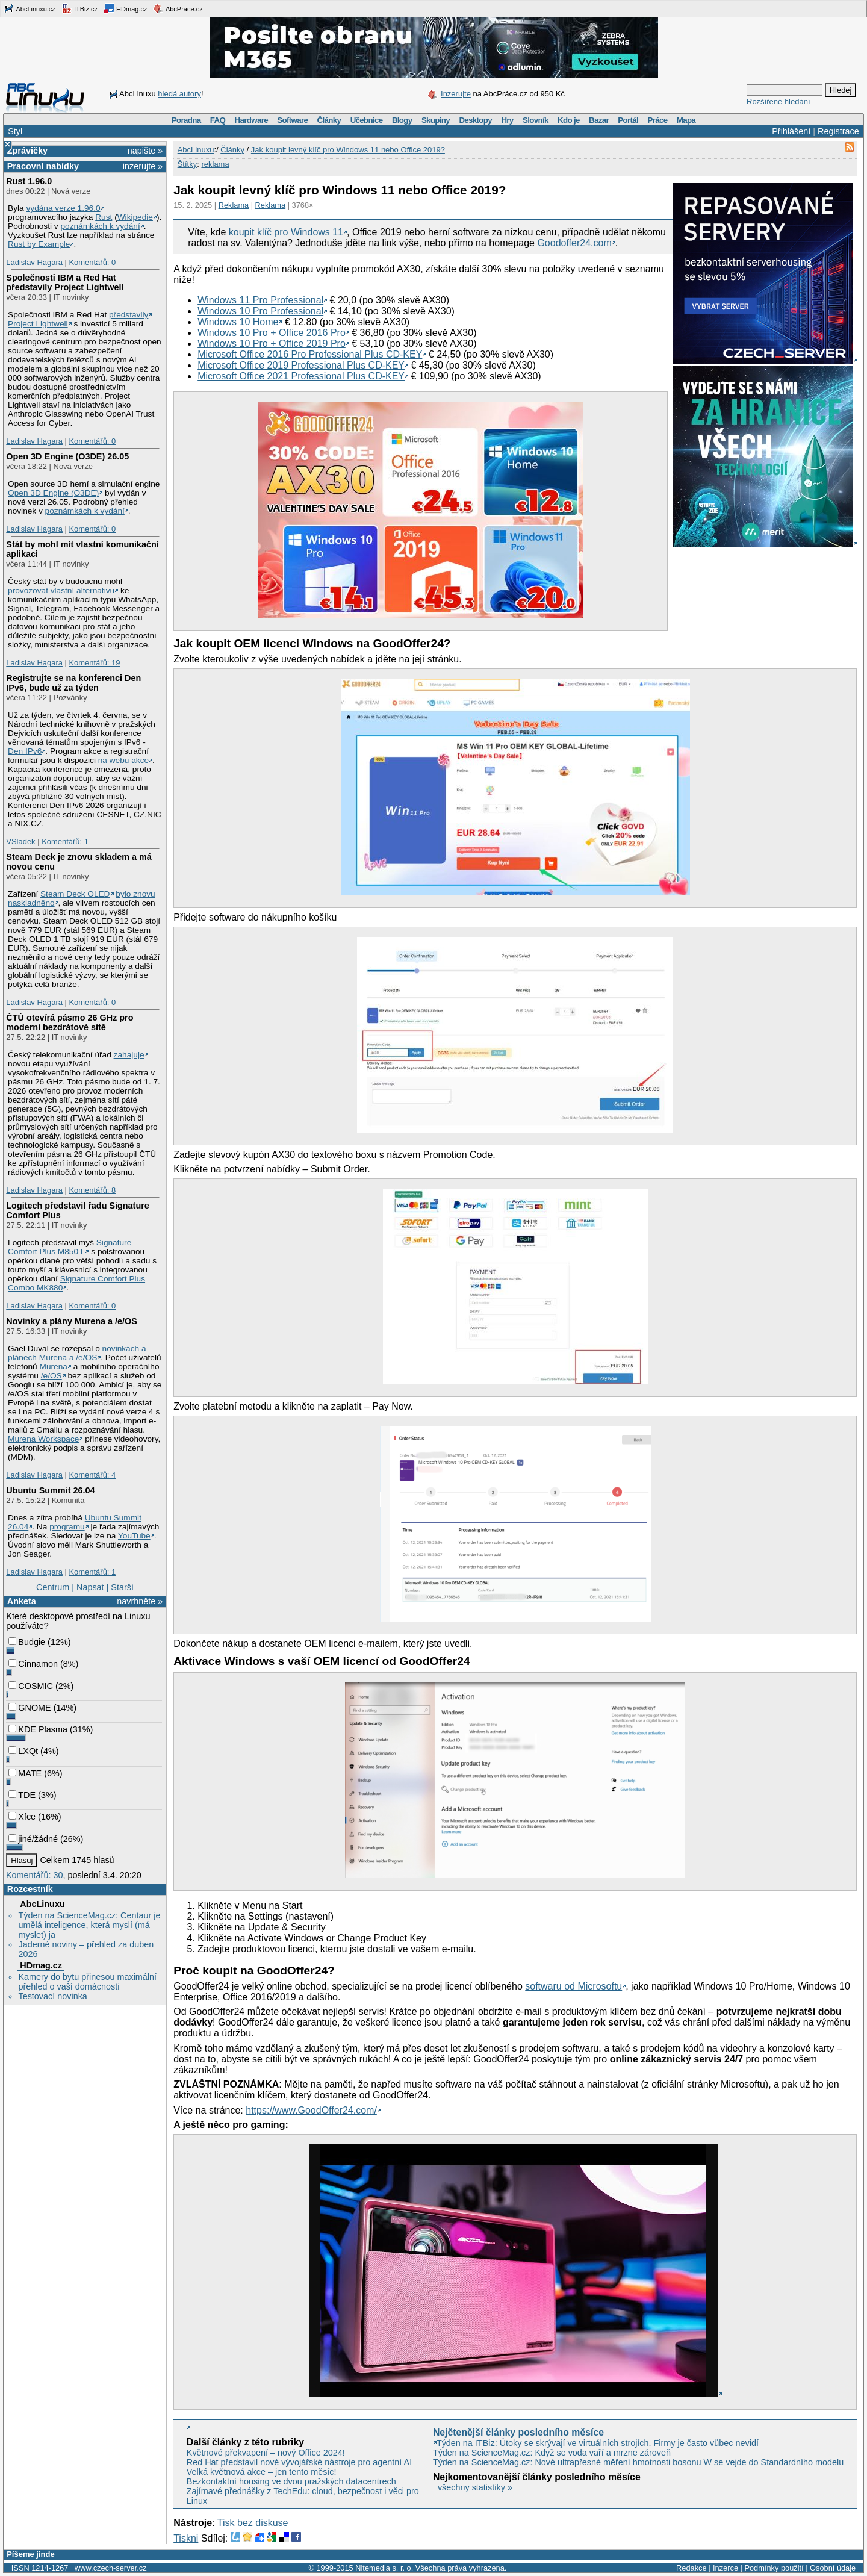  What do you see at coordinates (260, 311) in the screenshot?
I see `Windows 10 Pro Professional` at bounding box center [260, 311].